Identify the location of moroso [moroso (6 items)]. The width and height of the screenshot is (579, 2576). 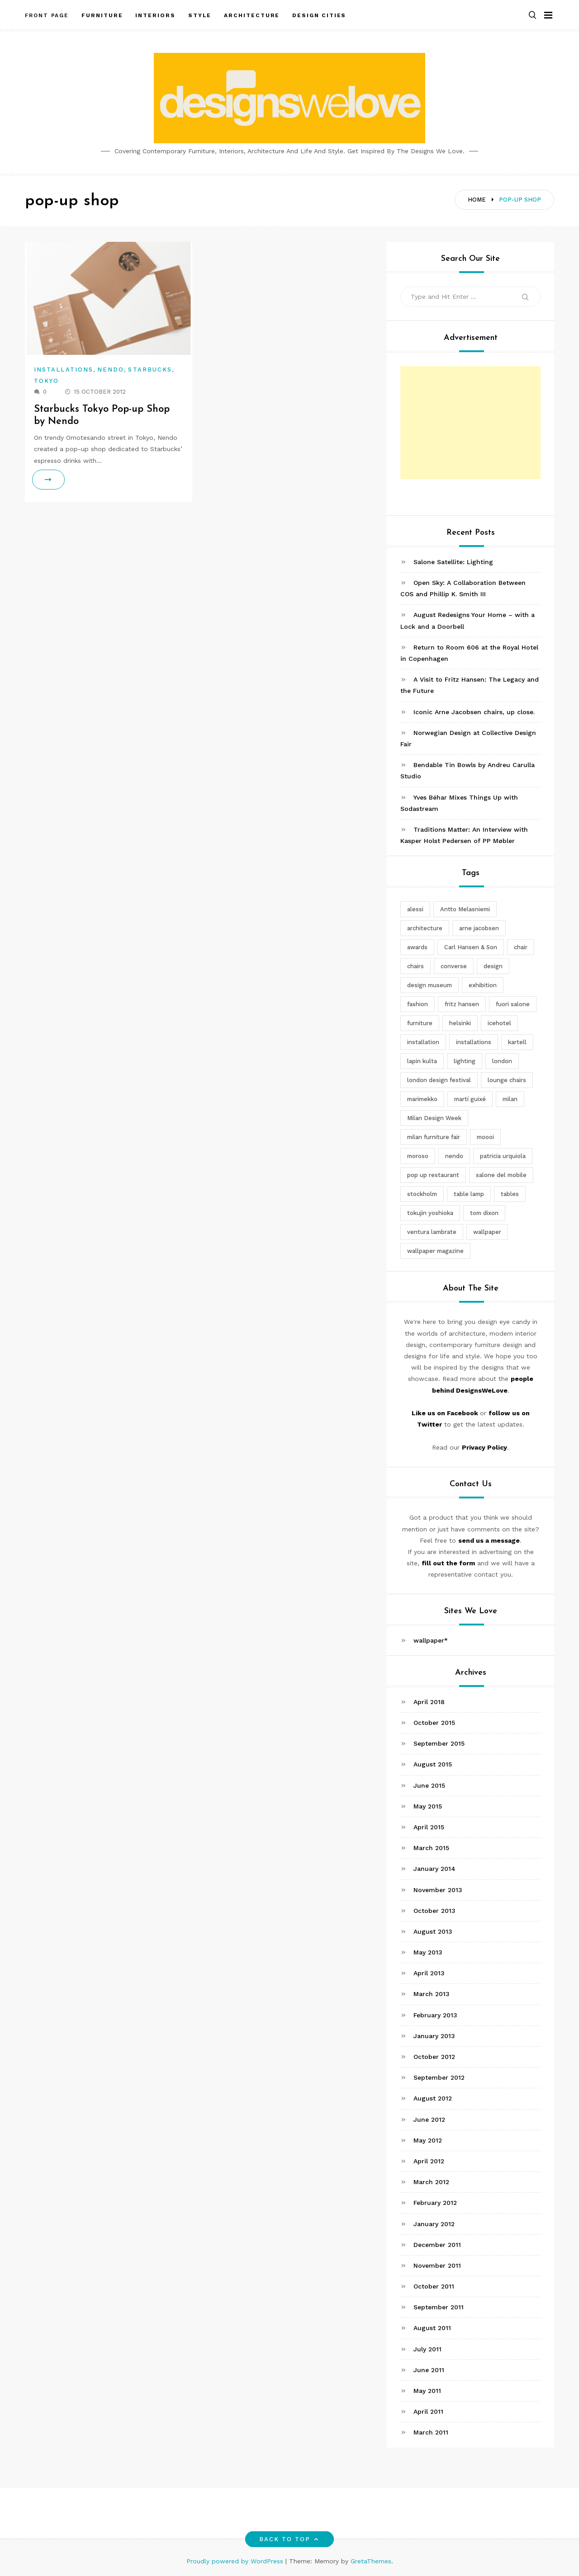
(417, 1156).